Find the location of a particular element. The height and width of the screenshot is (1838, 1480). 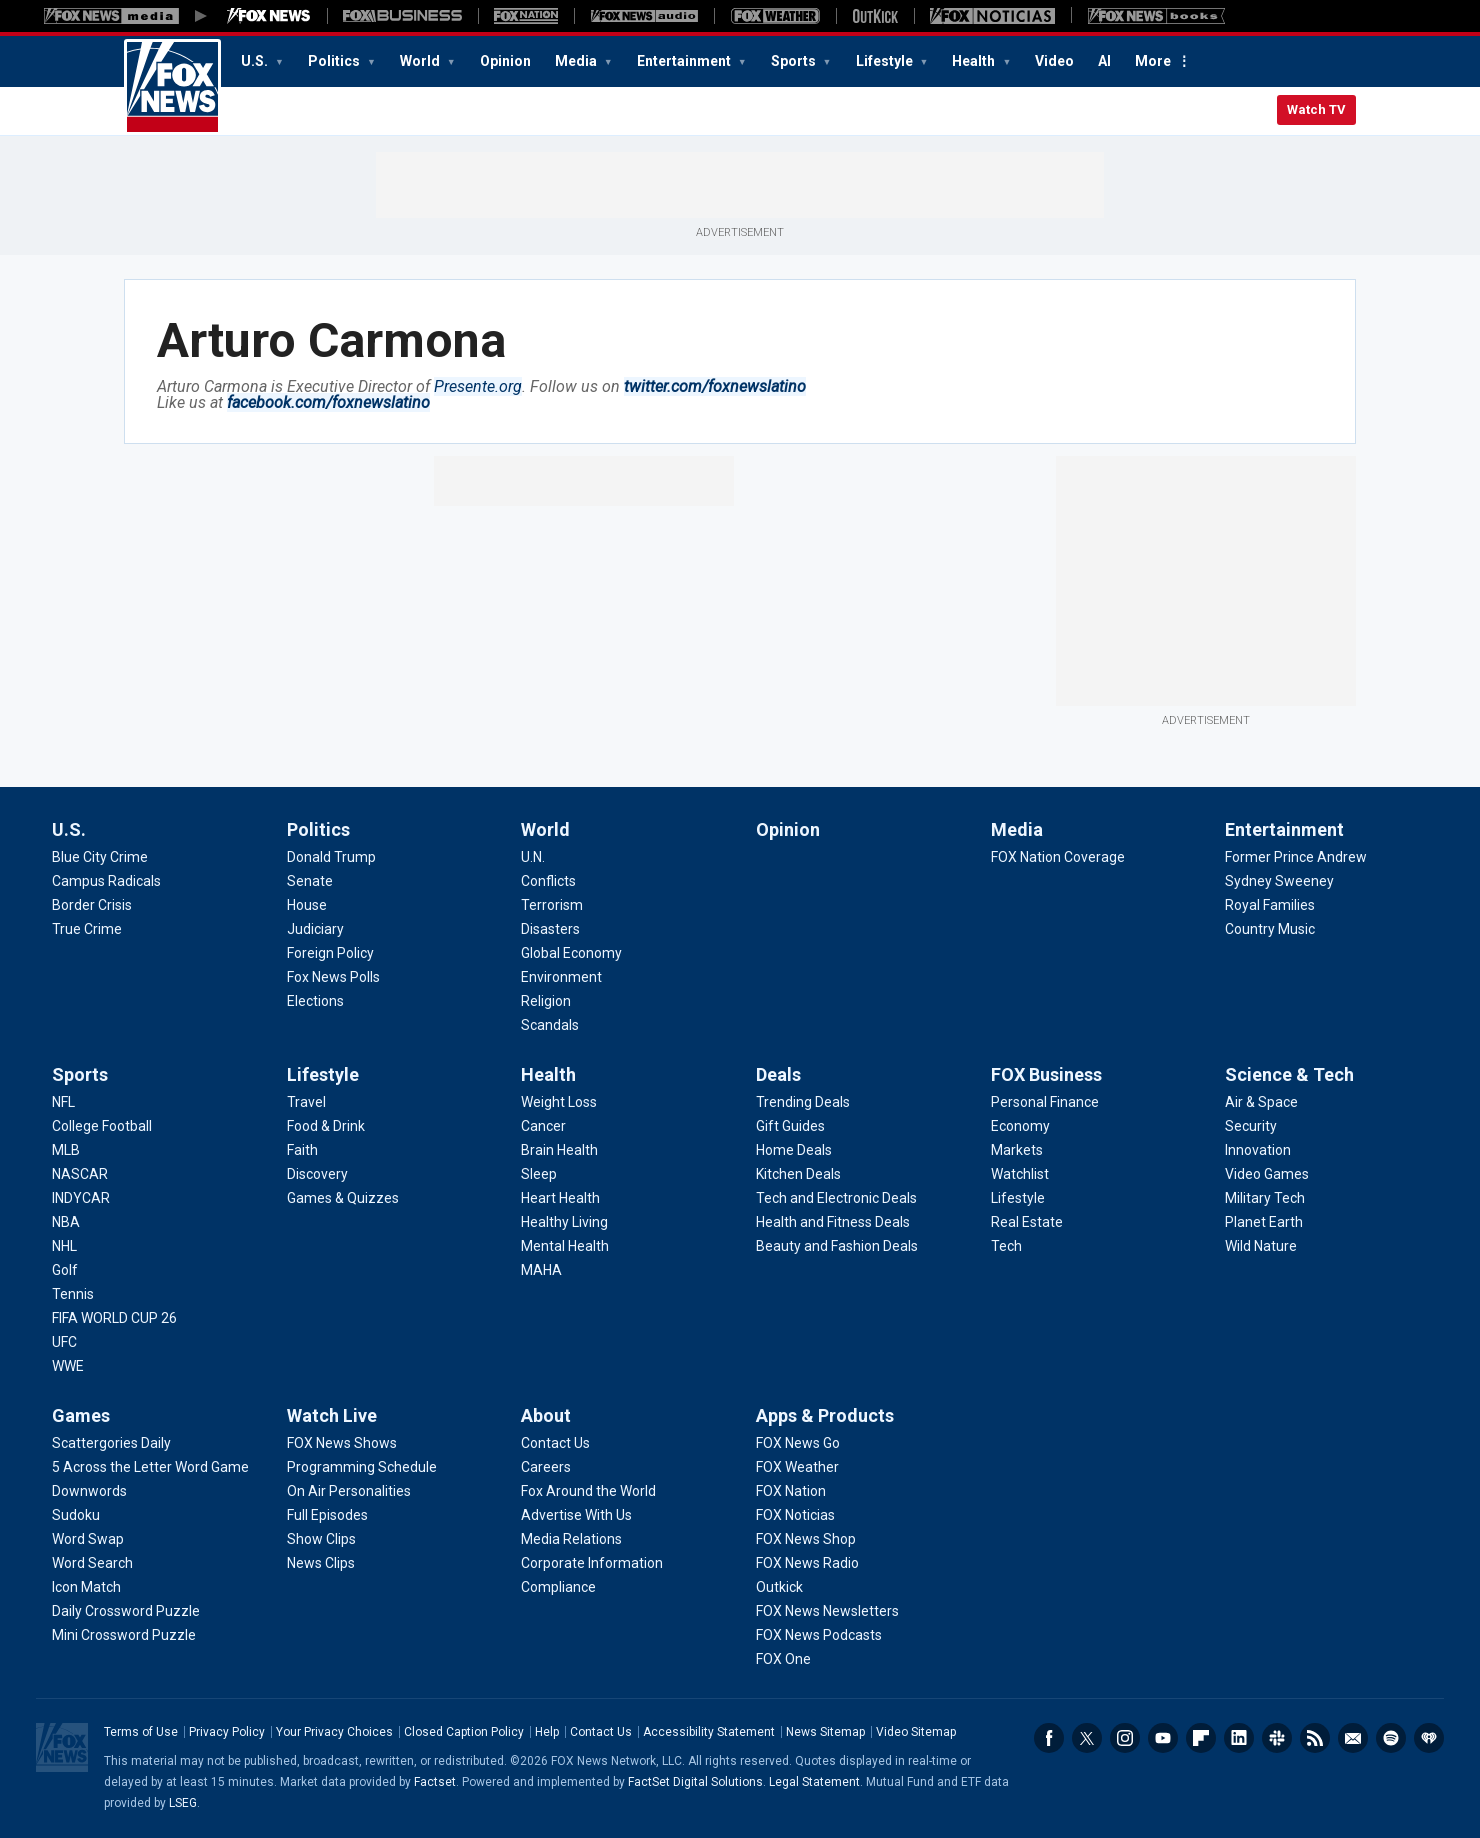

[Watch Live - On Air Personalities] is located at coordinates (349, 1491).